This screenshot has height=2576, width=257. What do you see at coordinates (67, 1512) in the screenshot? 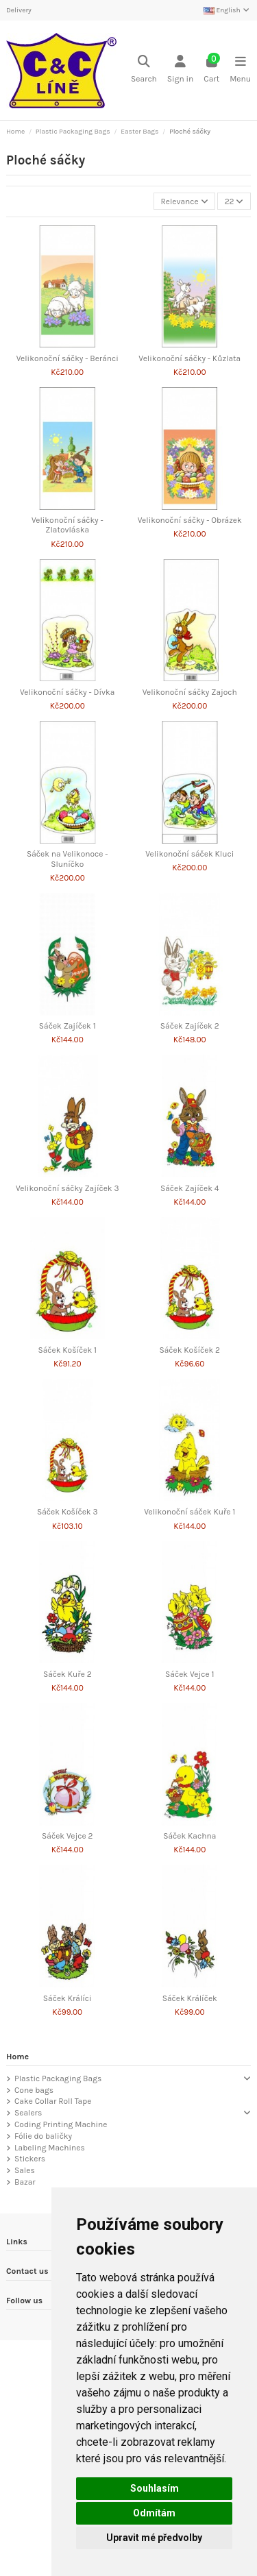
I see `Sáček Košíček 3` at bounding box center [67, 1512].